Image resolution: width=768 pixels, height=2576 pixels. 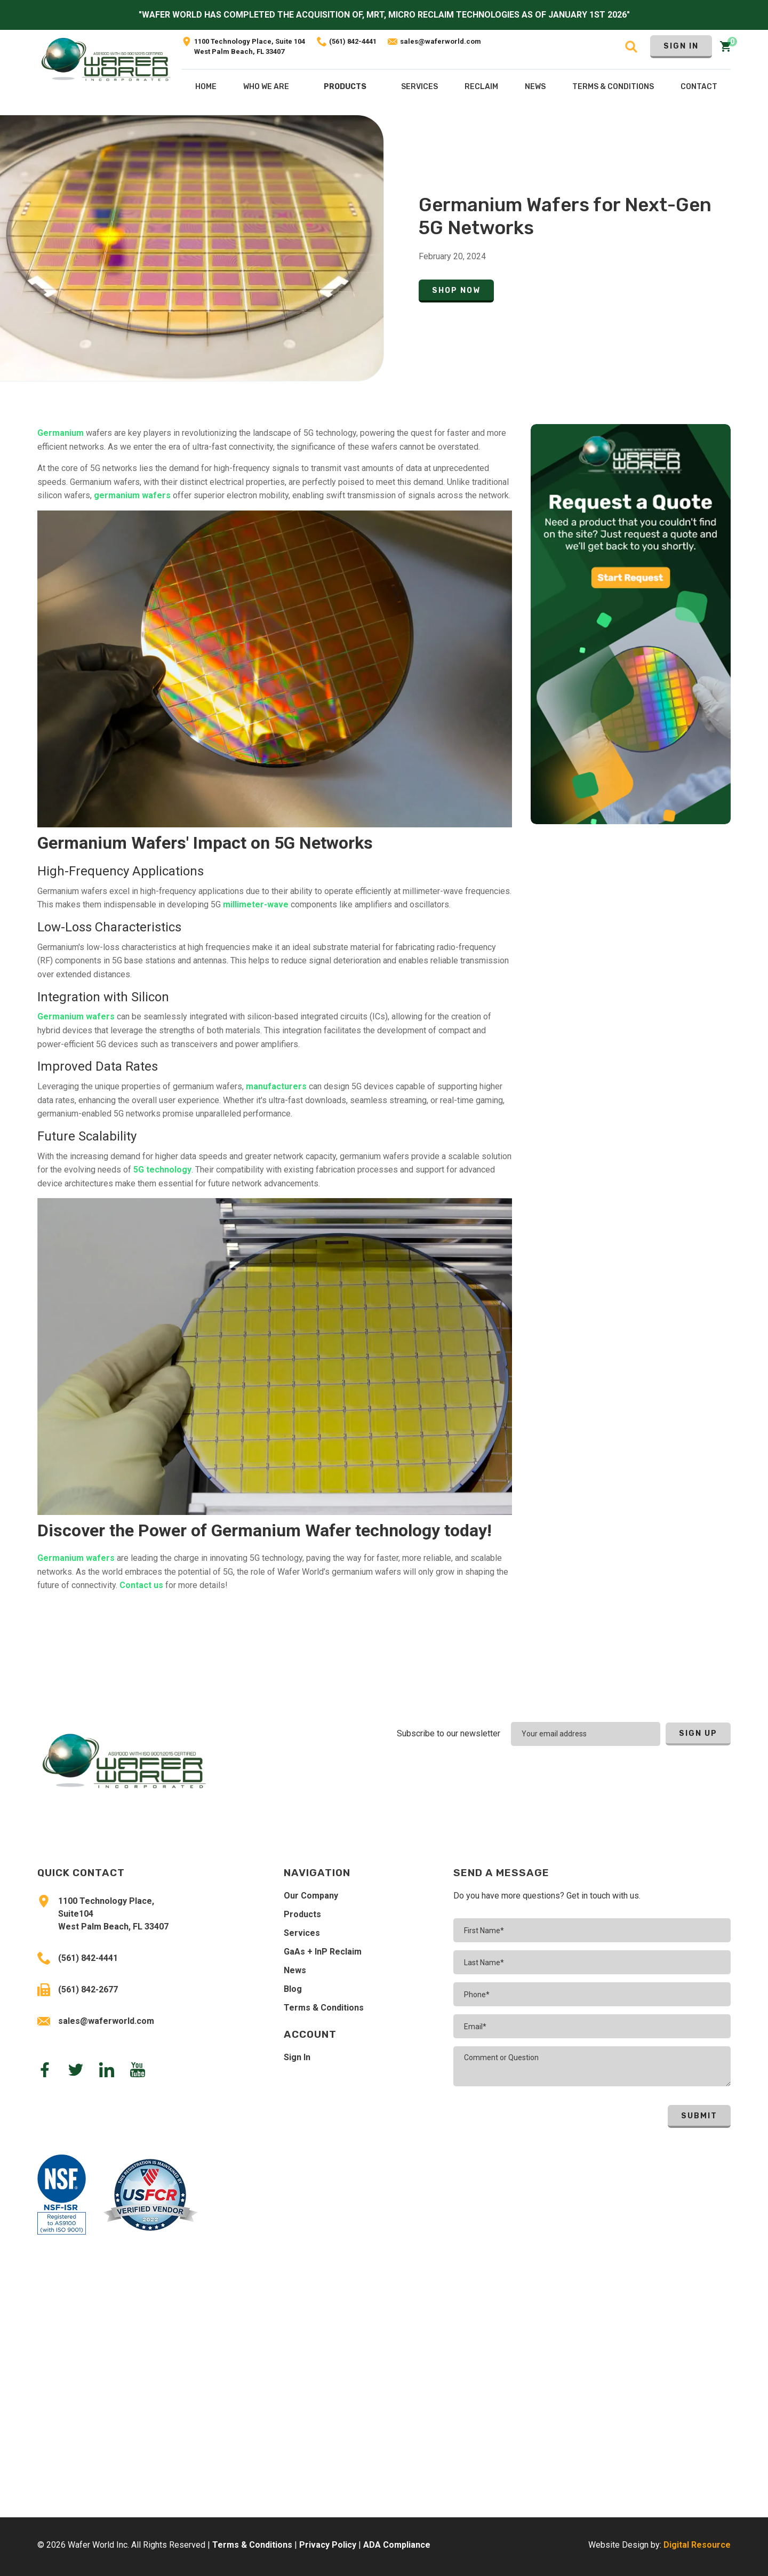 What do you see at coordinates (76, 1016) in the screenshot?
I see `Germanium wafers` at bounding box center [76, 1016].